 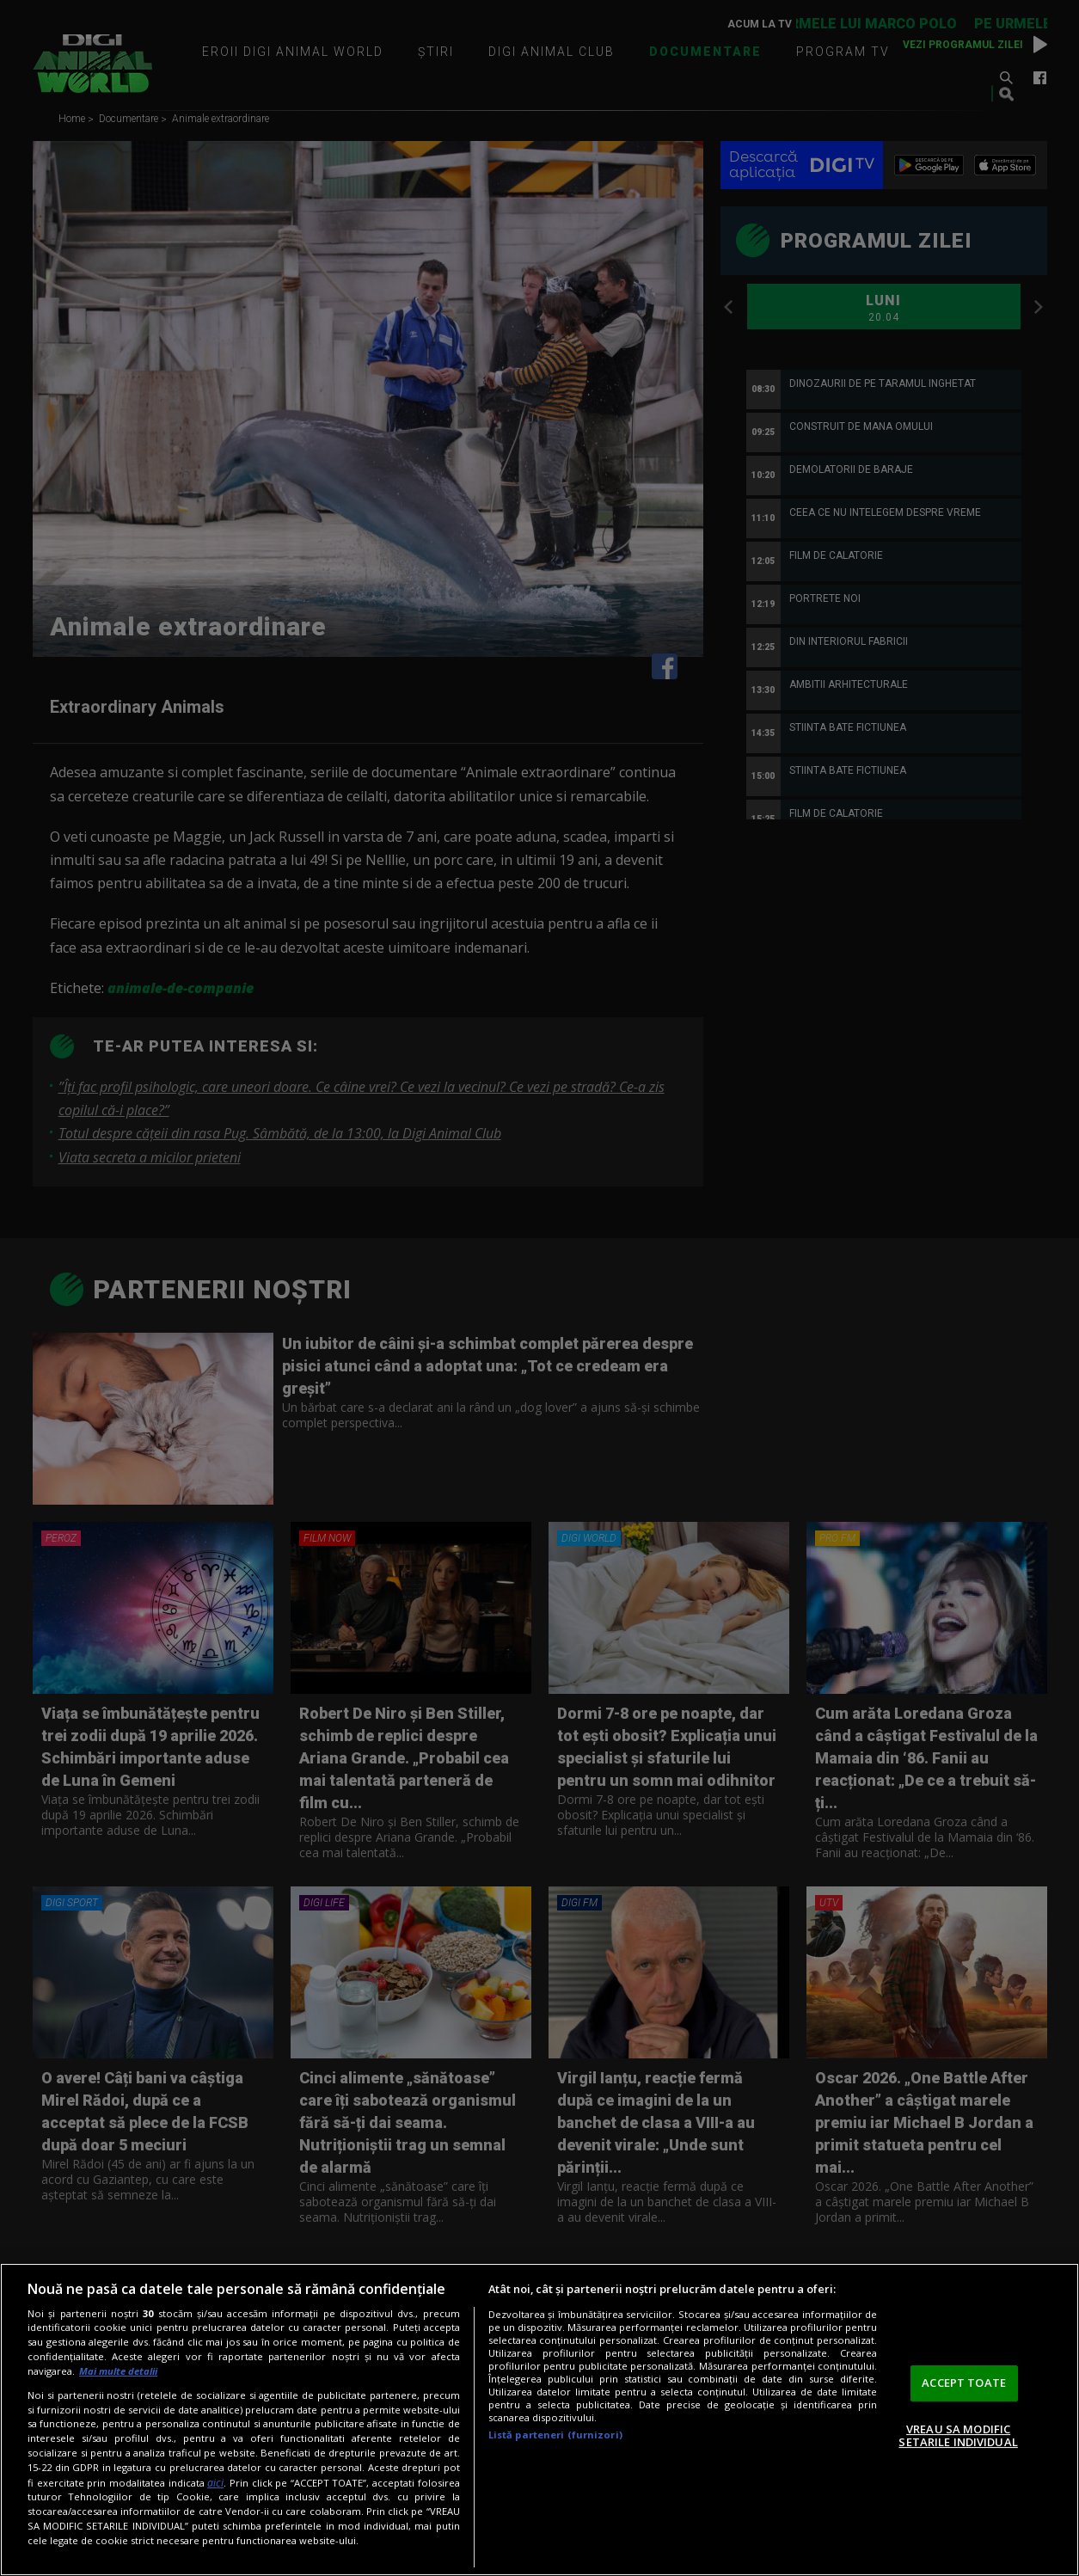 What do you see at coordinates (555, 2434) in the screenshot?
I see `Listă parteneri (furnizori)` at bounding box center [555, 2434].